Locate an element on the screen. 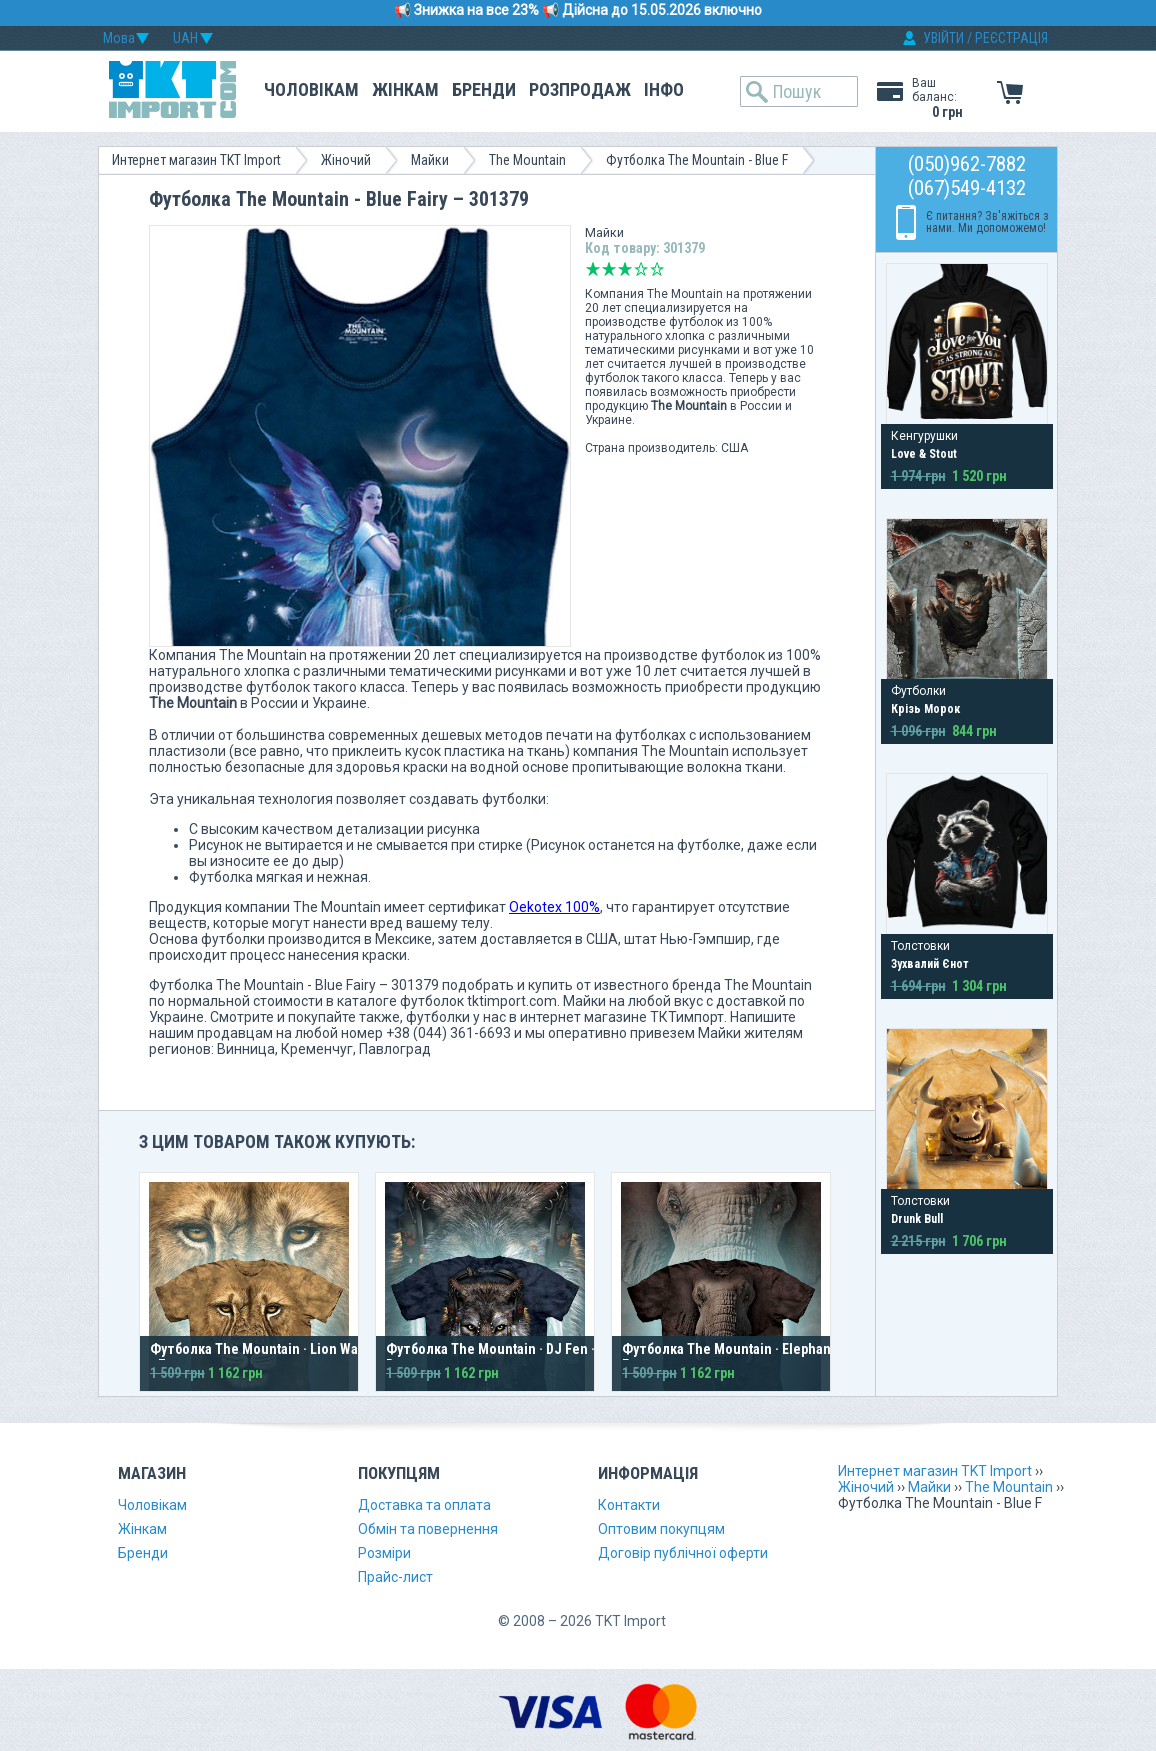 The height and width of the screenshot is (1751, 1156). Бренди is located at coordinates (484, 89).